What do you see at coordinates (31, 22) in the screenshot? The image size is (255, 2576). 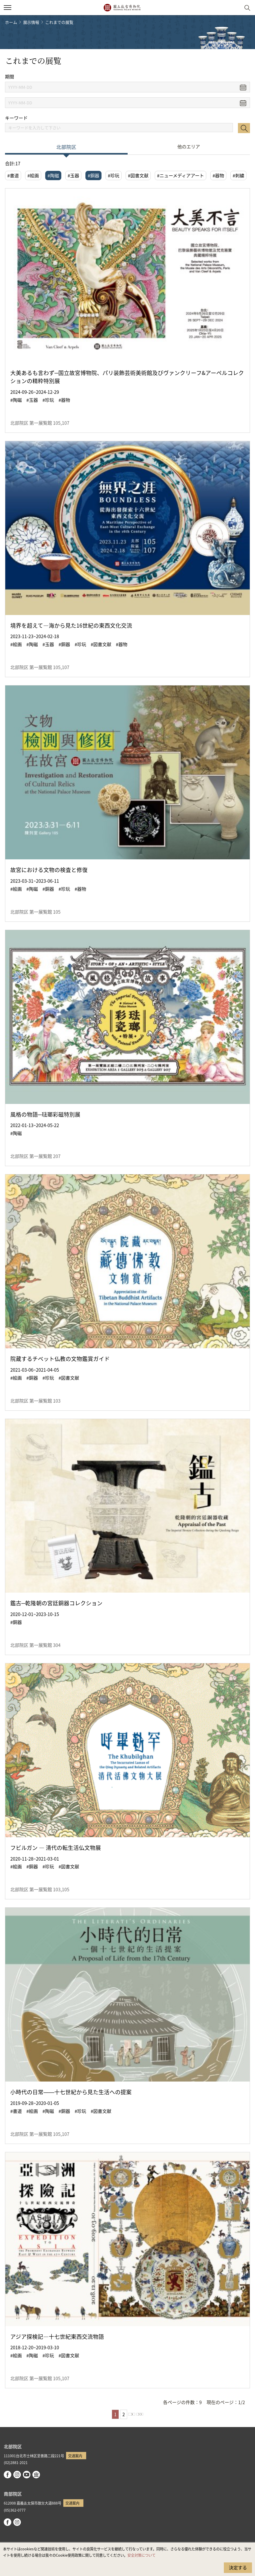 I see `展示情報` at bounding box center [31, 22].